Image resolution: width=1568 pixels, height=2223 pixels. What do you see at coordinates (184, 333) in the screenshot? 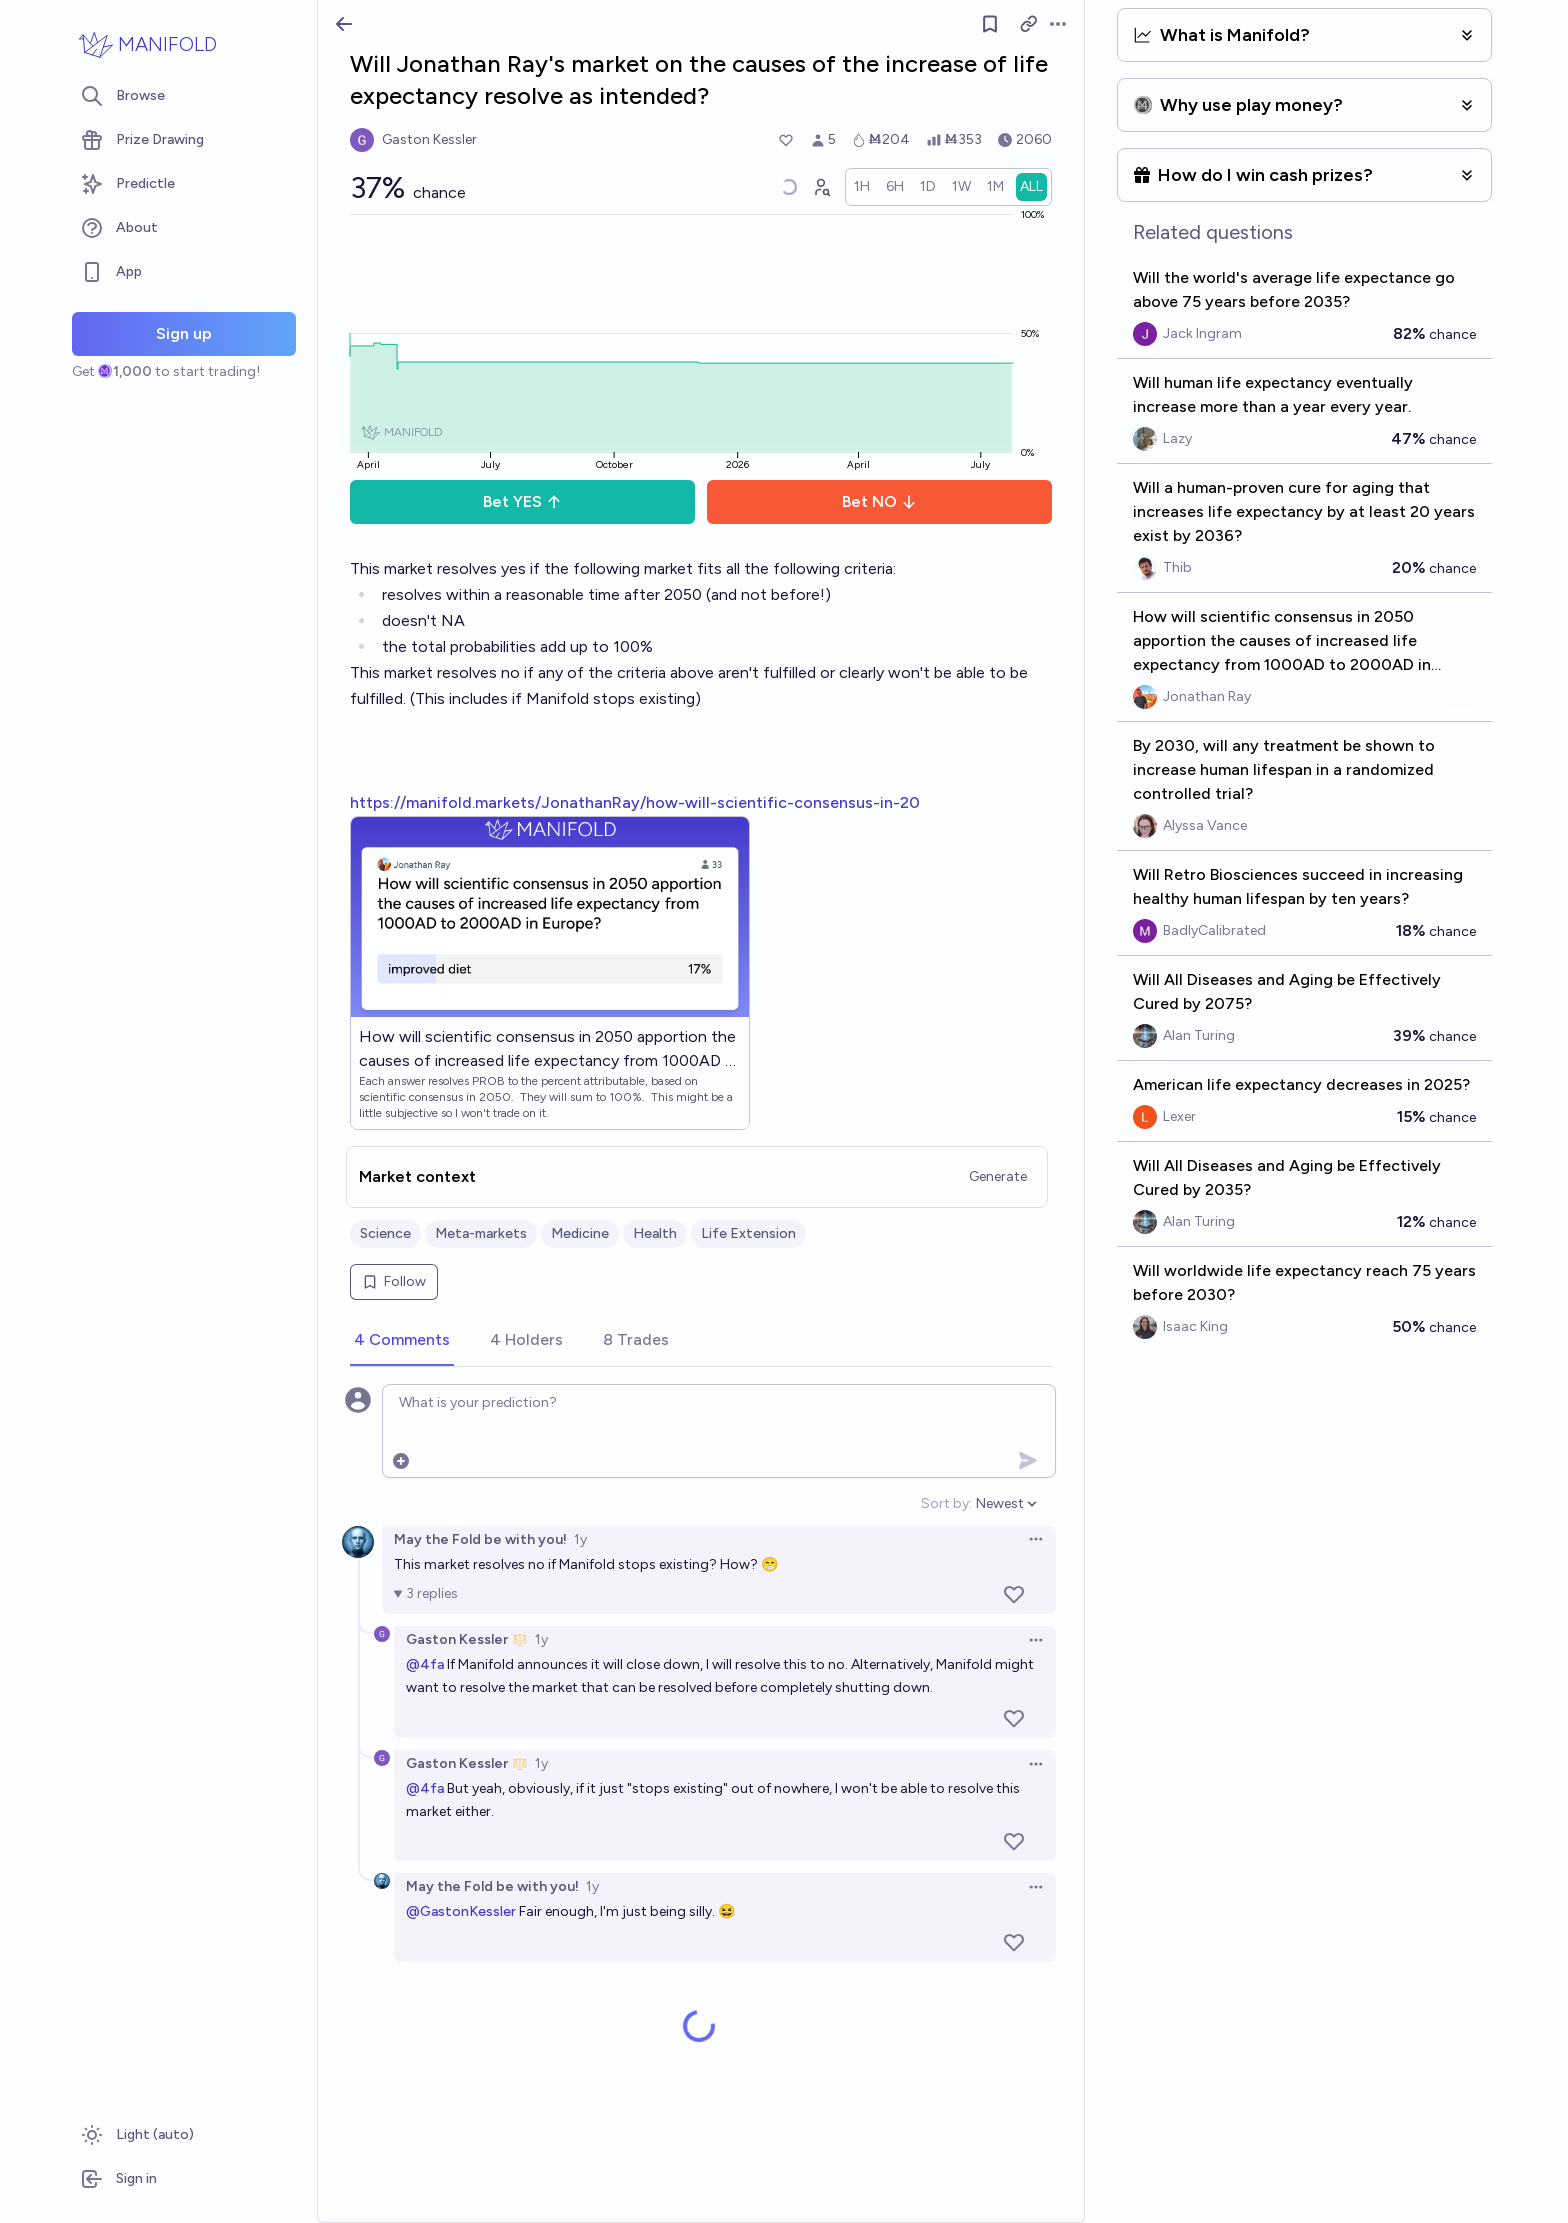
I see `Sign up` at bounding box center [184, 333].